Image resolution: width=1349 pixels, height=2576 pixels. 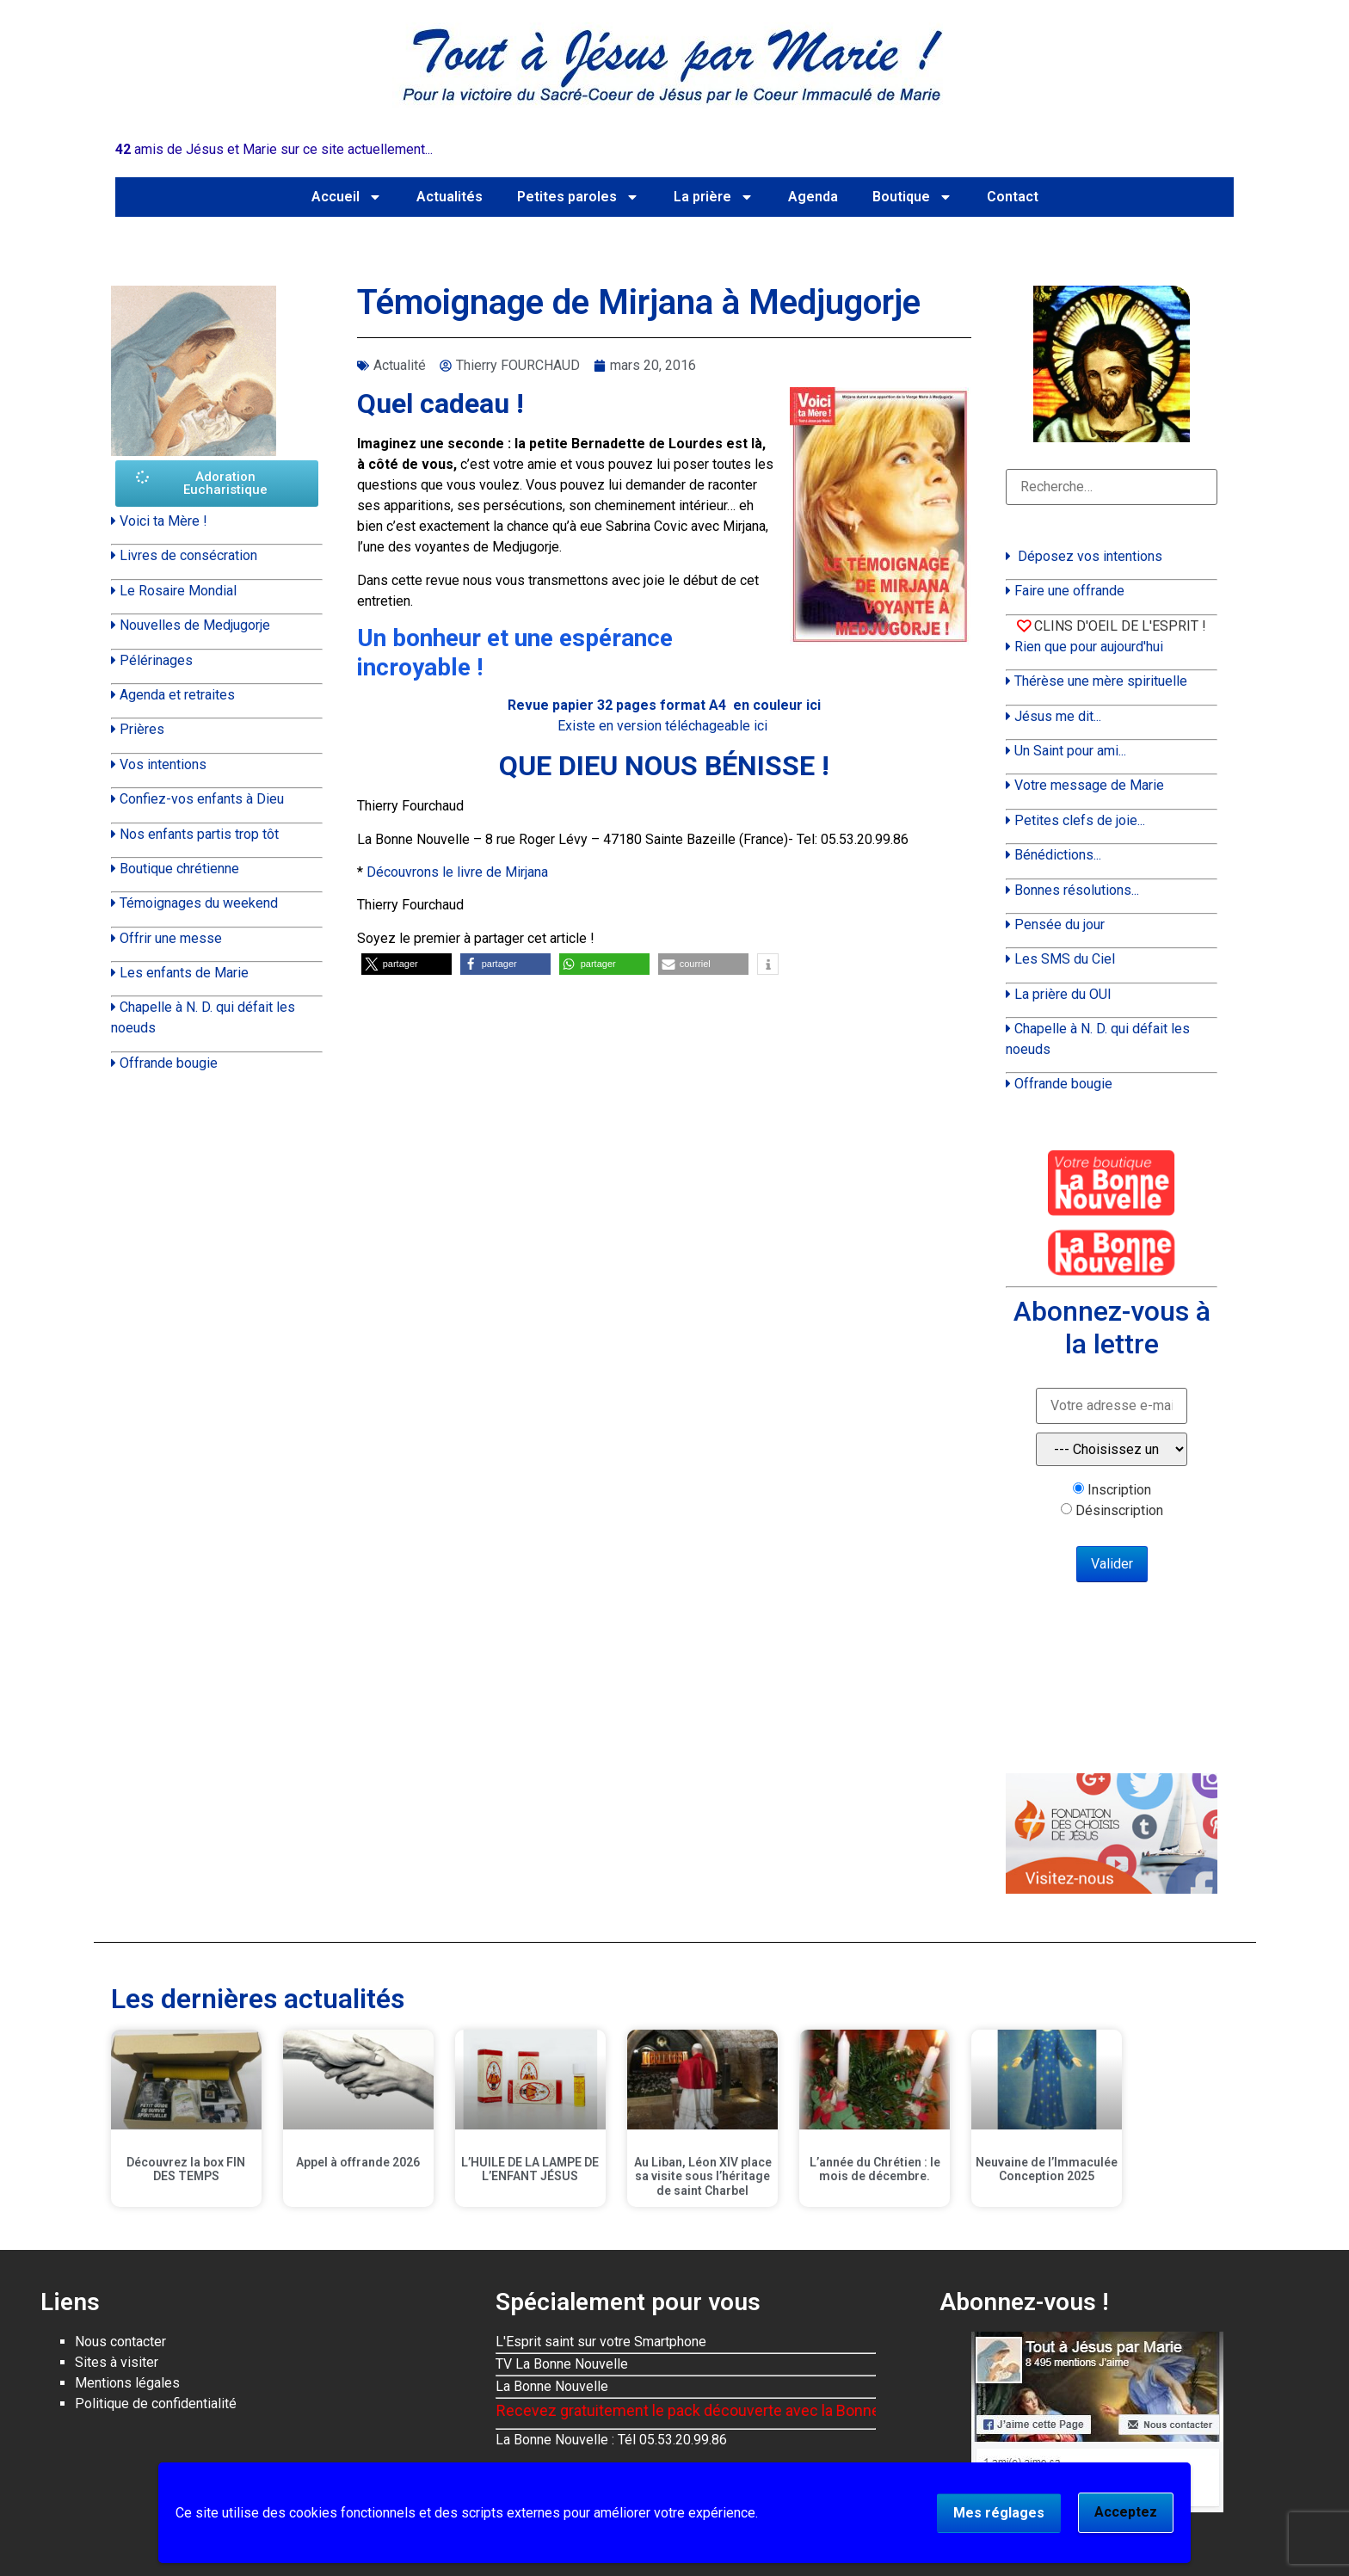 I want to click on Au Liban, Léon XIV place sa visite sous l’héritage de saint Charbel, so click(x=703, y=2176).